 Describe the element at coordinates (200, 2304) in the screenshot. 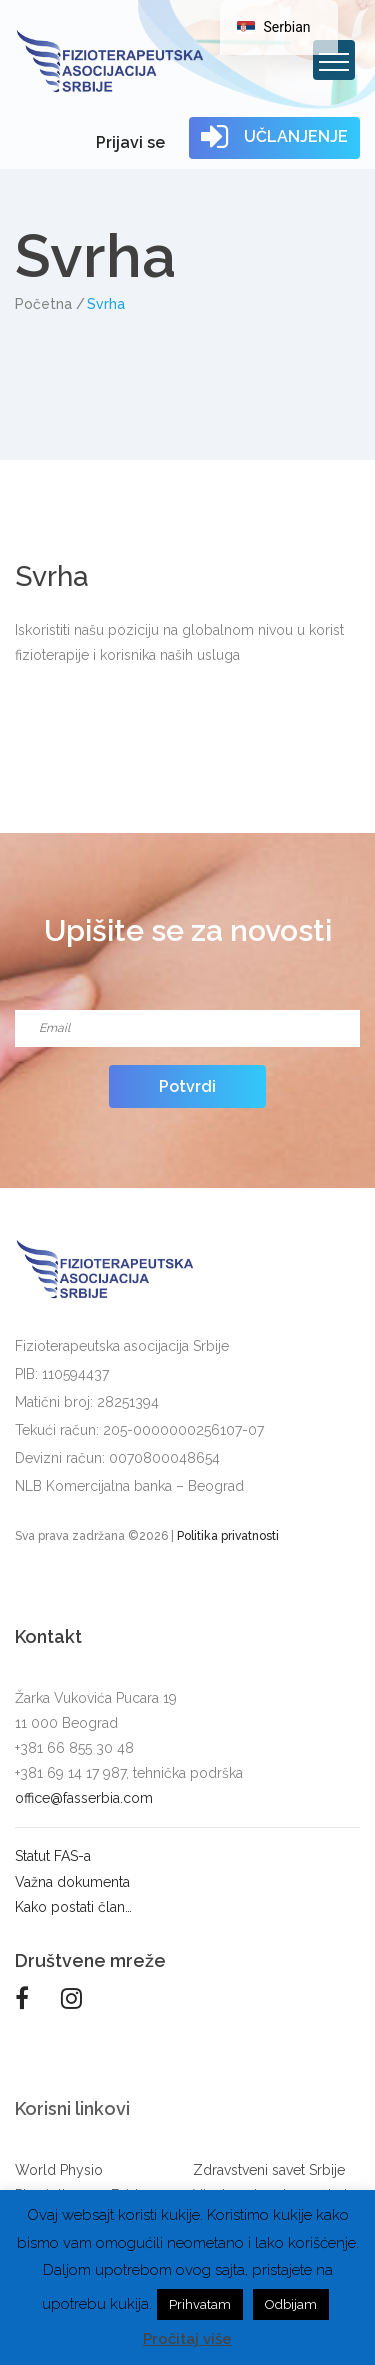

I see `Prihvatam [button]` at that location.